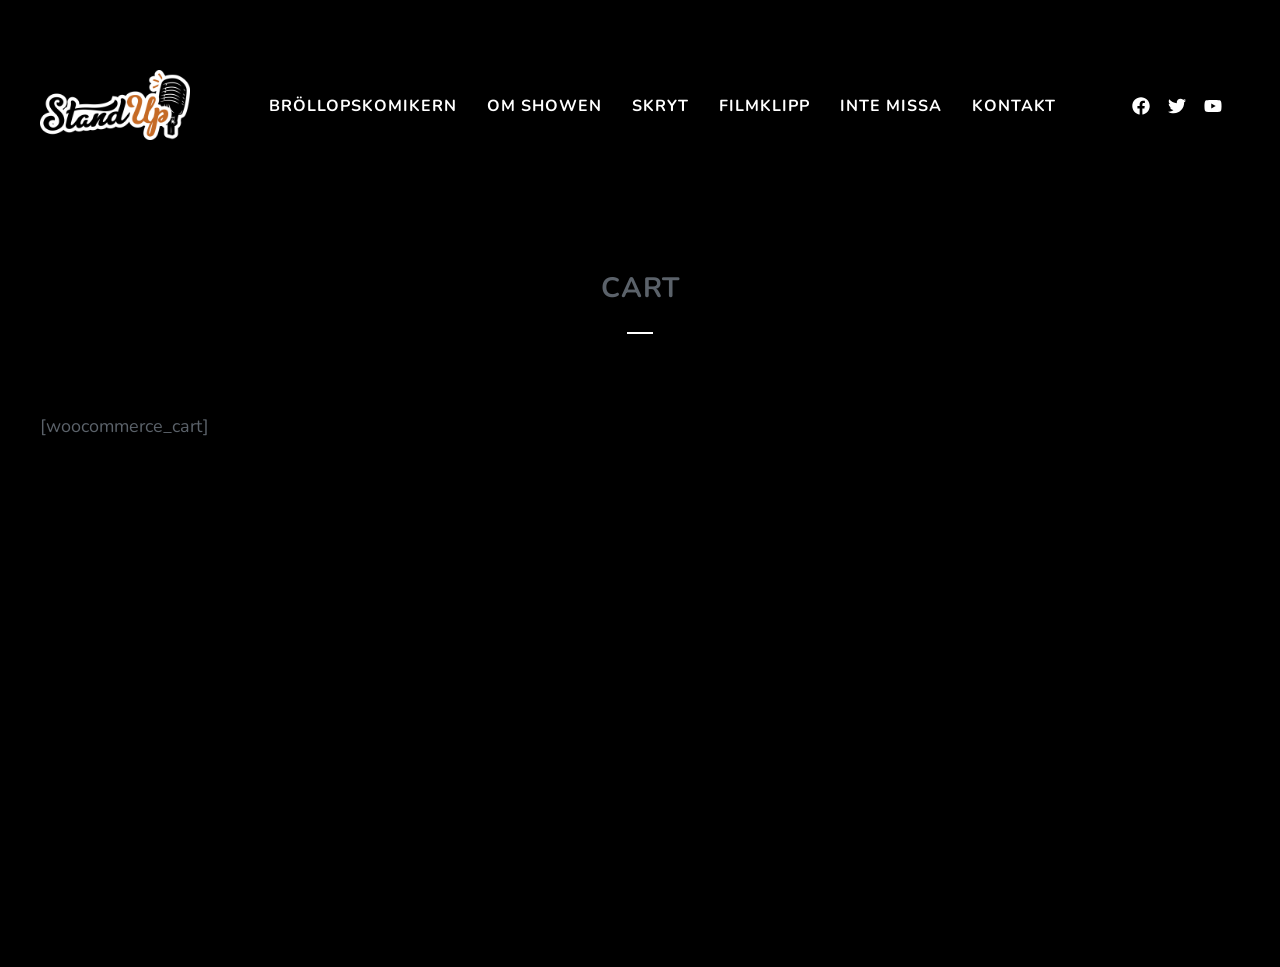  I want to click on SKRYT, so click(660, 106).